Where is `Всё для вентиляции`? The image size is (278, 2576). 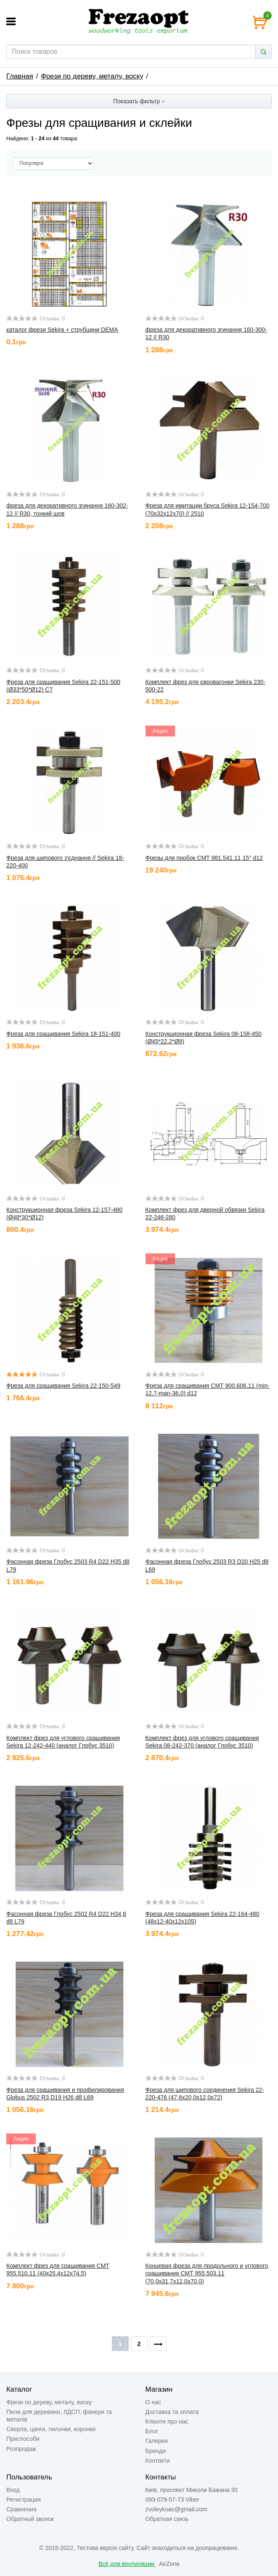 Всё для вентиляции is located at coordinates (127, 2563).